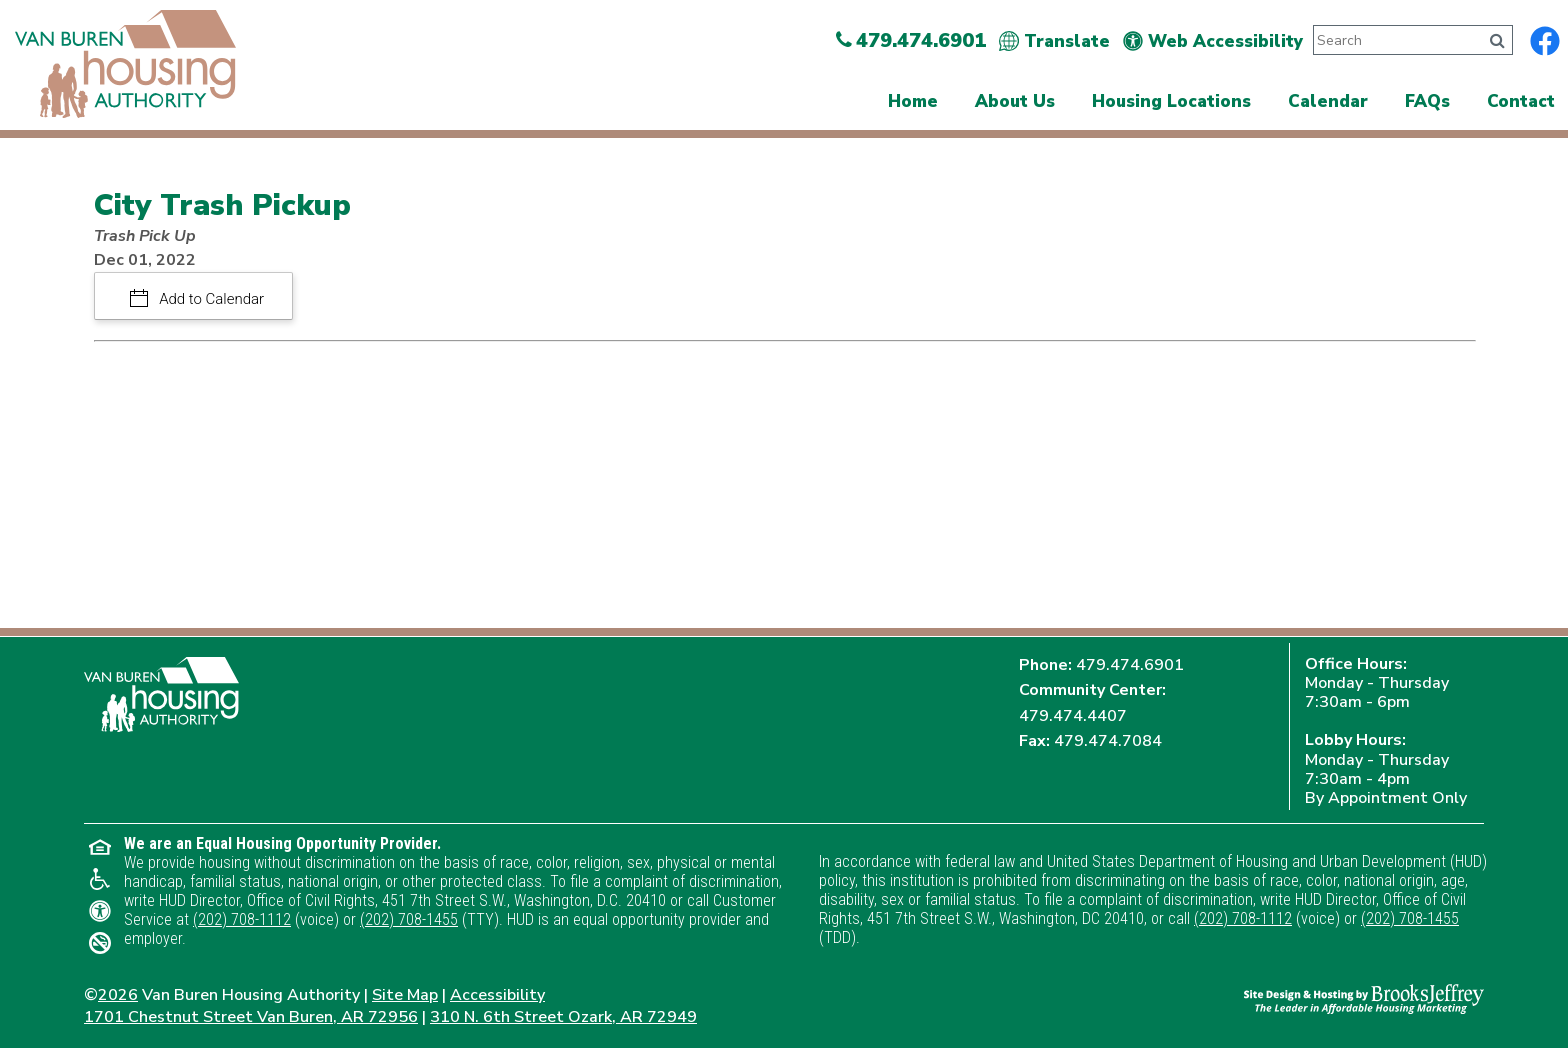 The height and width of the screenshot is (1048, 1568). Describe the element at coordinates (913, 101) in the screenshot. I see `Home` at that location.